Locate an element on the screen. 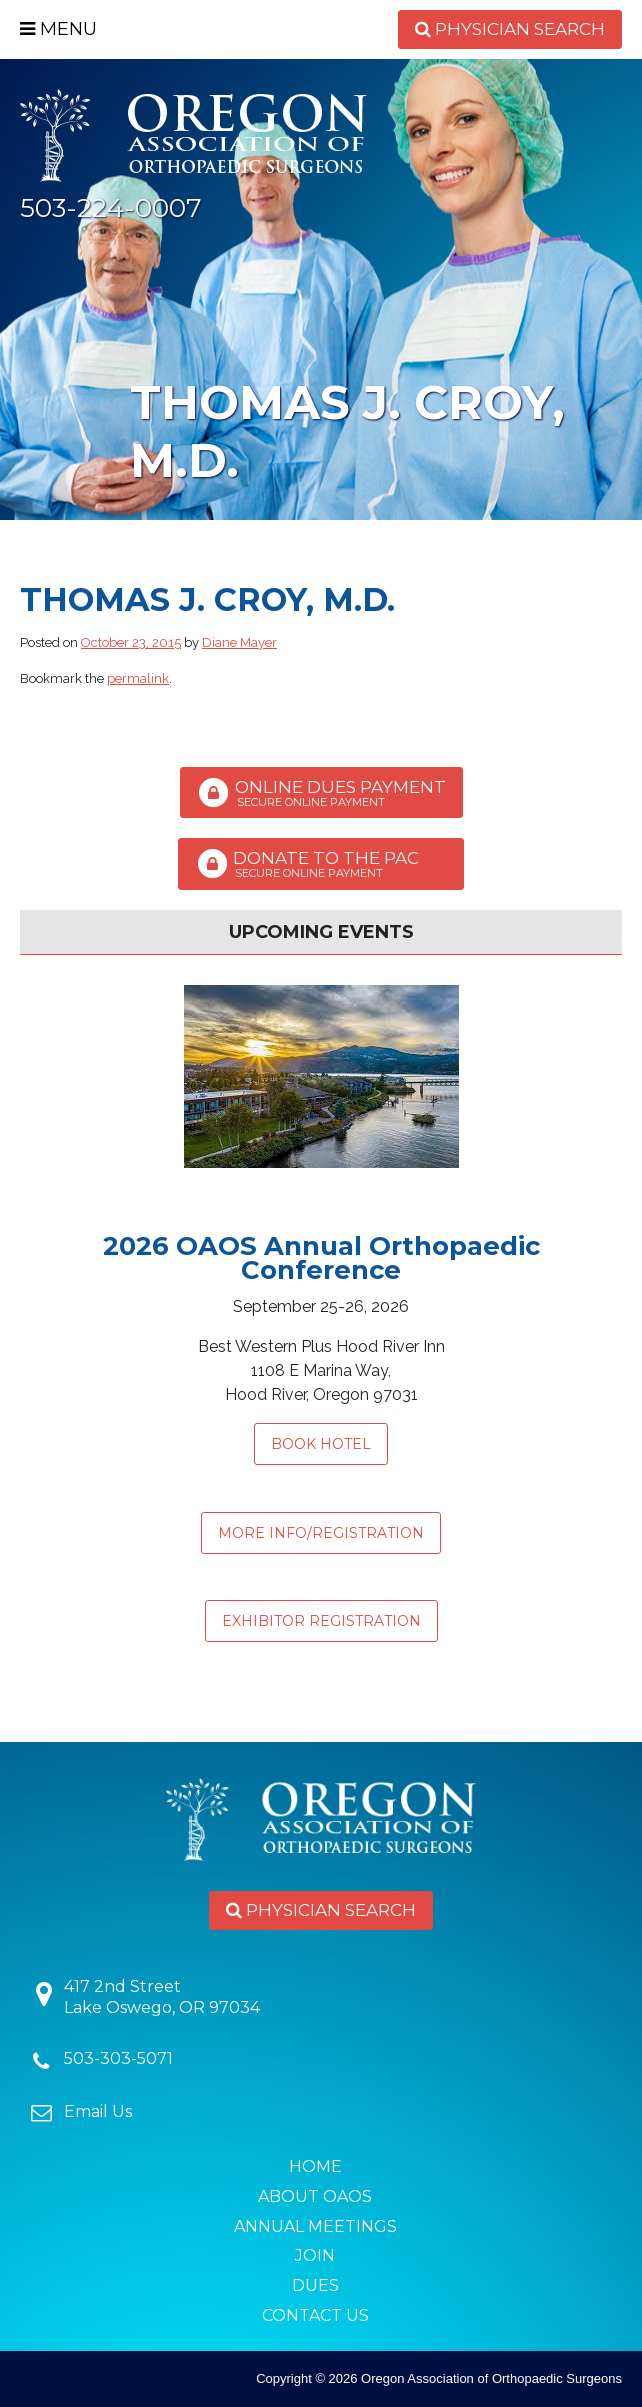 This screenshot has height=2407, width=642. Annual Meetings is located at coordinates (315, 2226).